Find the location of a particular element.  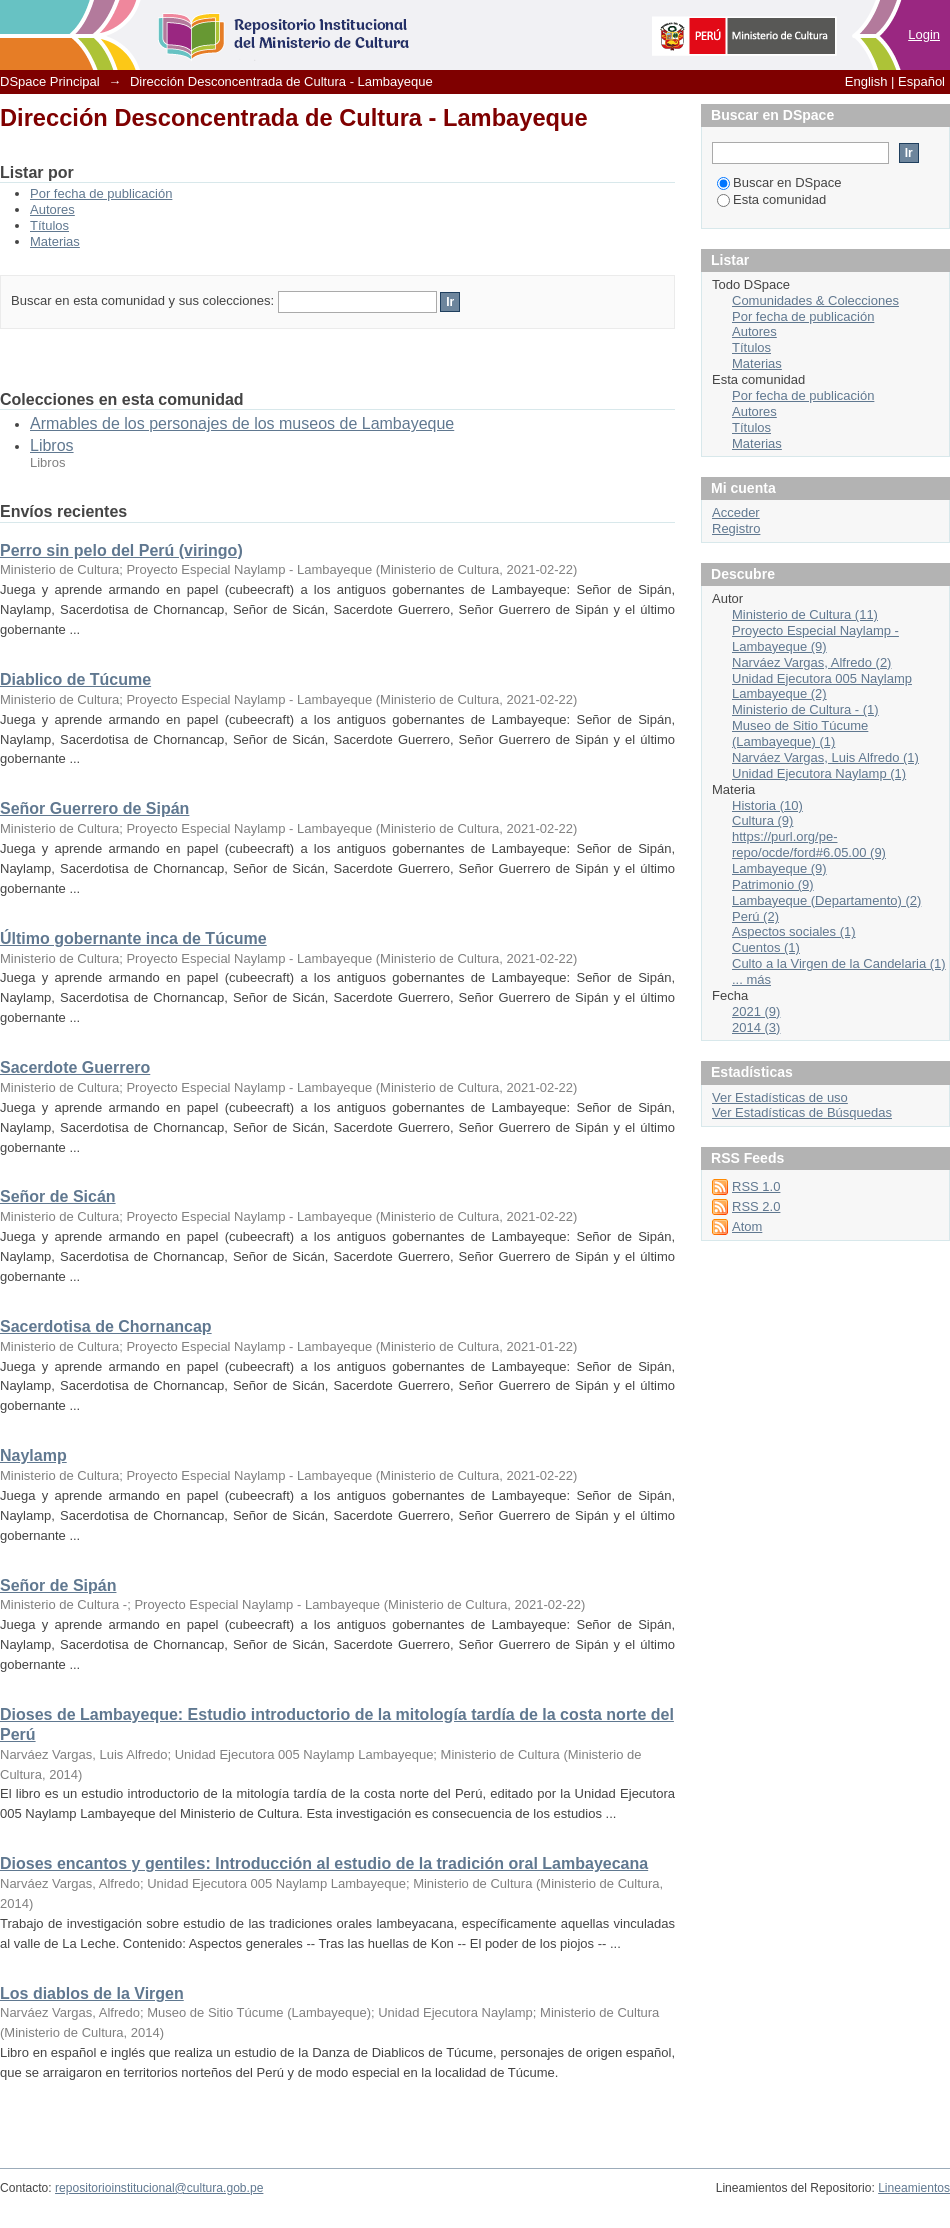

RSS 2.0 is located at coordinates (756, 1206).